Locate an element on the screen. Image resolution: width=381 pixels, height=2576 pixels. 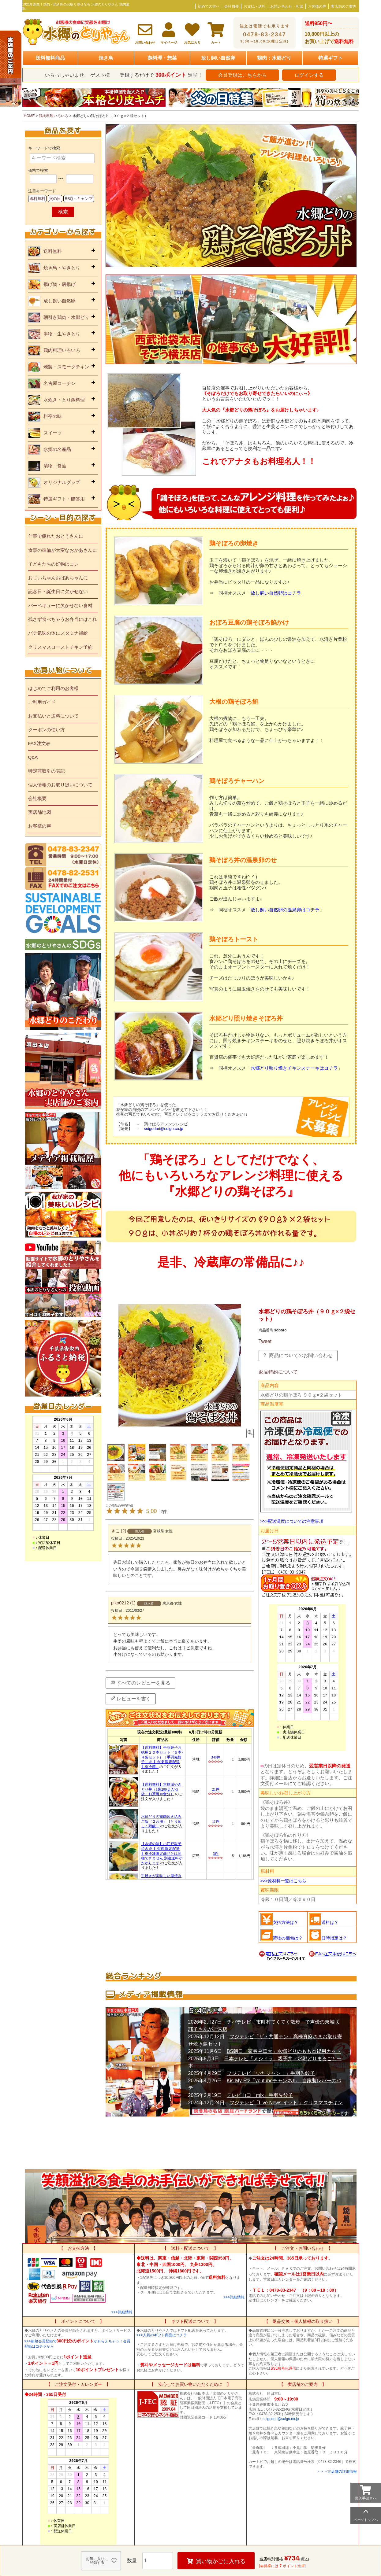
返品特約について is located at coordinates (278, 1372).